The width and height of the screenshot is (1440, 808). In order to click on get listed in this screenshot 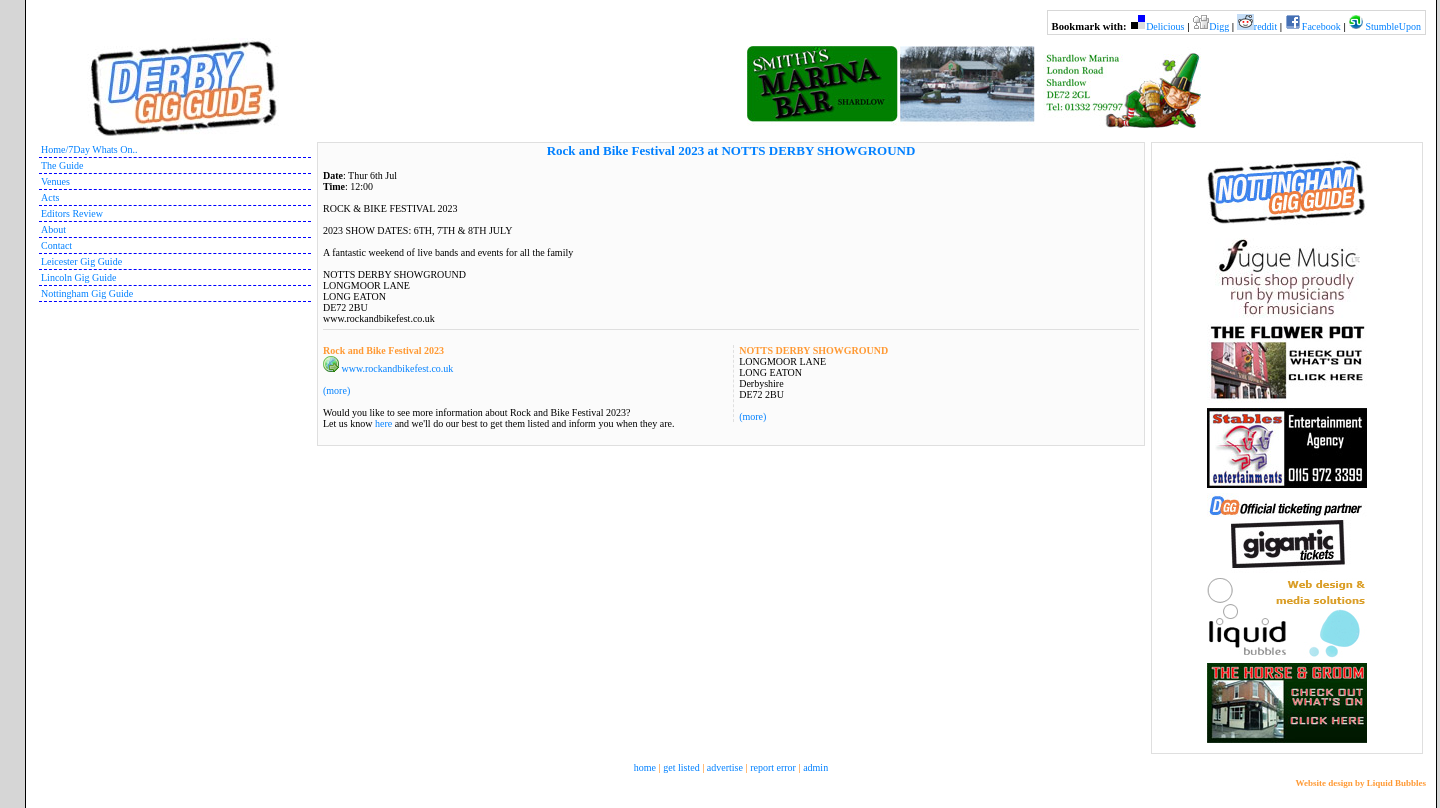, I will do `click(681, 767)`.